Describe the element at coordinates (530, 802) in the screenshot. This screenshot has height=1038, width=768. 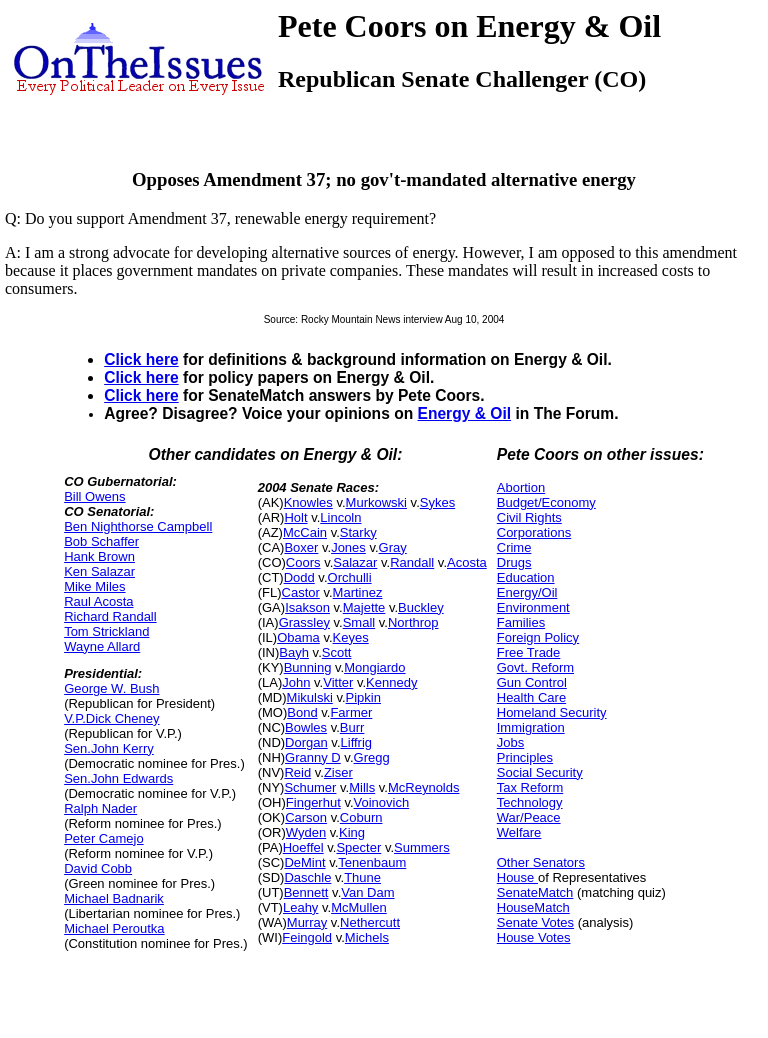
I see `Technology` at that location.